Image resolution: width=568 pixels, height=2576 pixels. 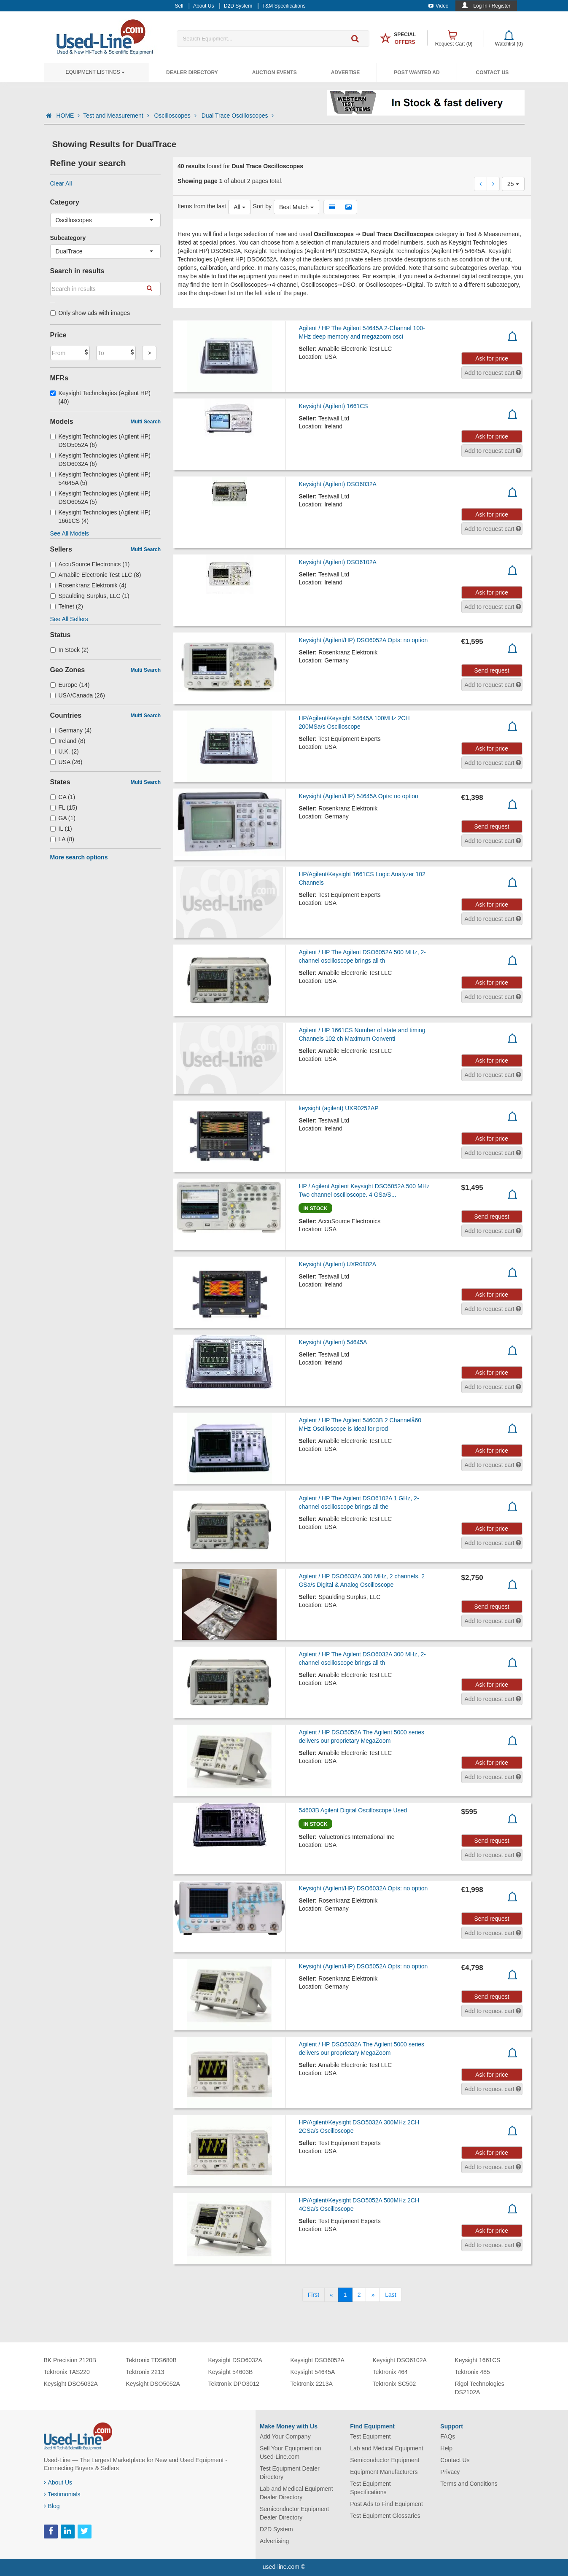 What do you see at coordinates (416, 72) in the screenshot?
I see `Post Wanted Ad` at bounding box center [416, 72].